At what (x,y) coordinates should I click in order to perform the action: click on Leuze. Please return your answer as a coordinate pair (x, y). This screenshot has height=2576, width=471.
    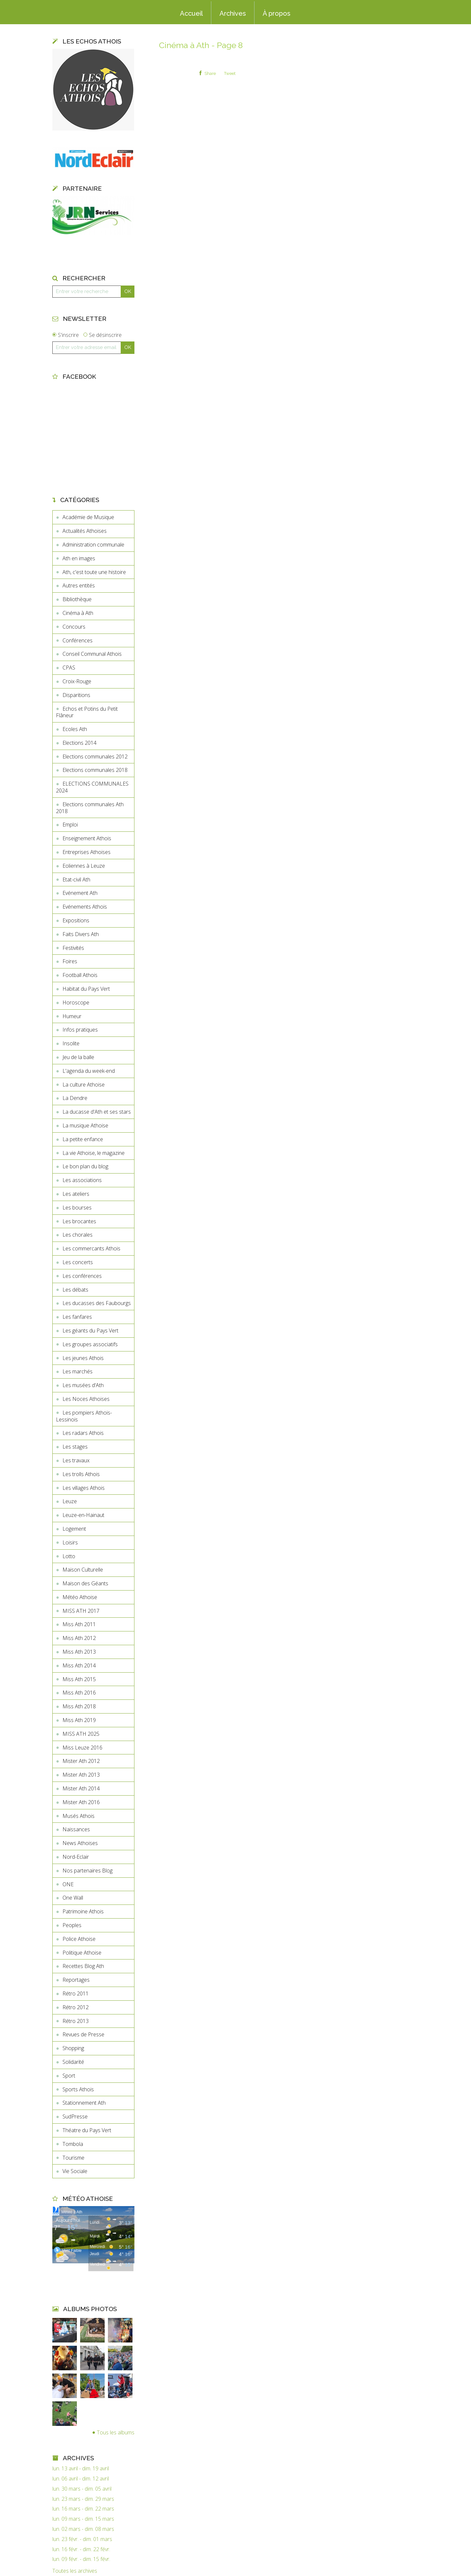
    Looking at the image, I should click on (69, 1501).